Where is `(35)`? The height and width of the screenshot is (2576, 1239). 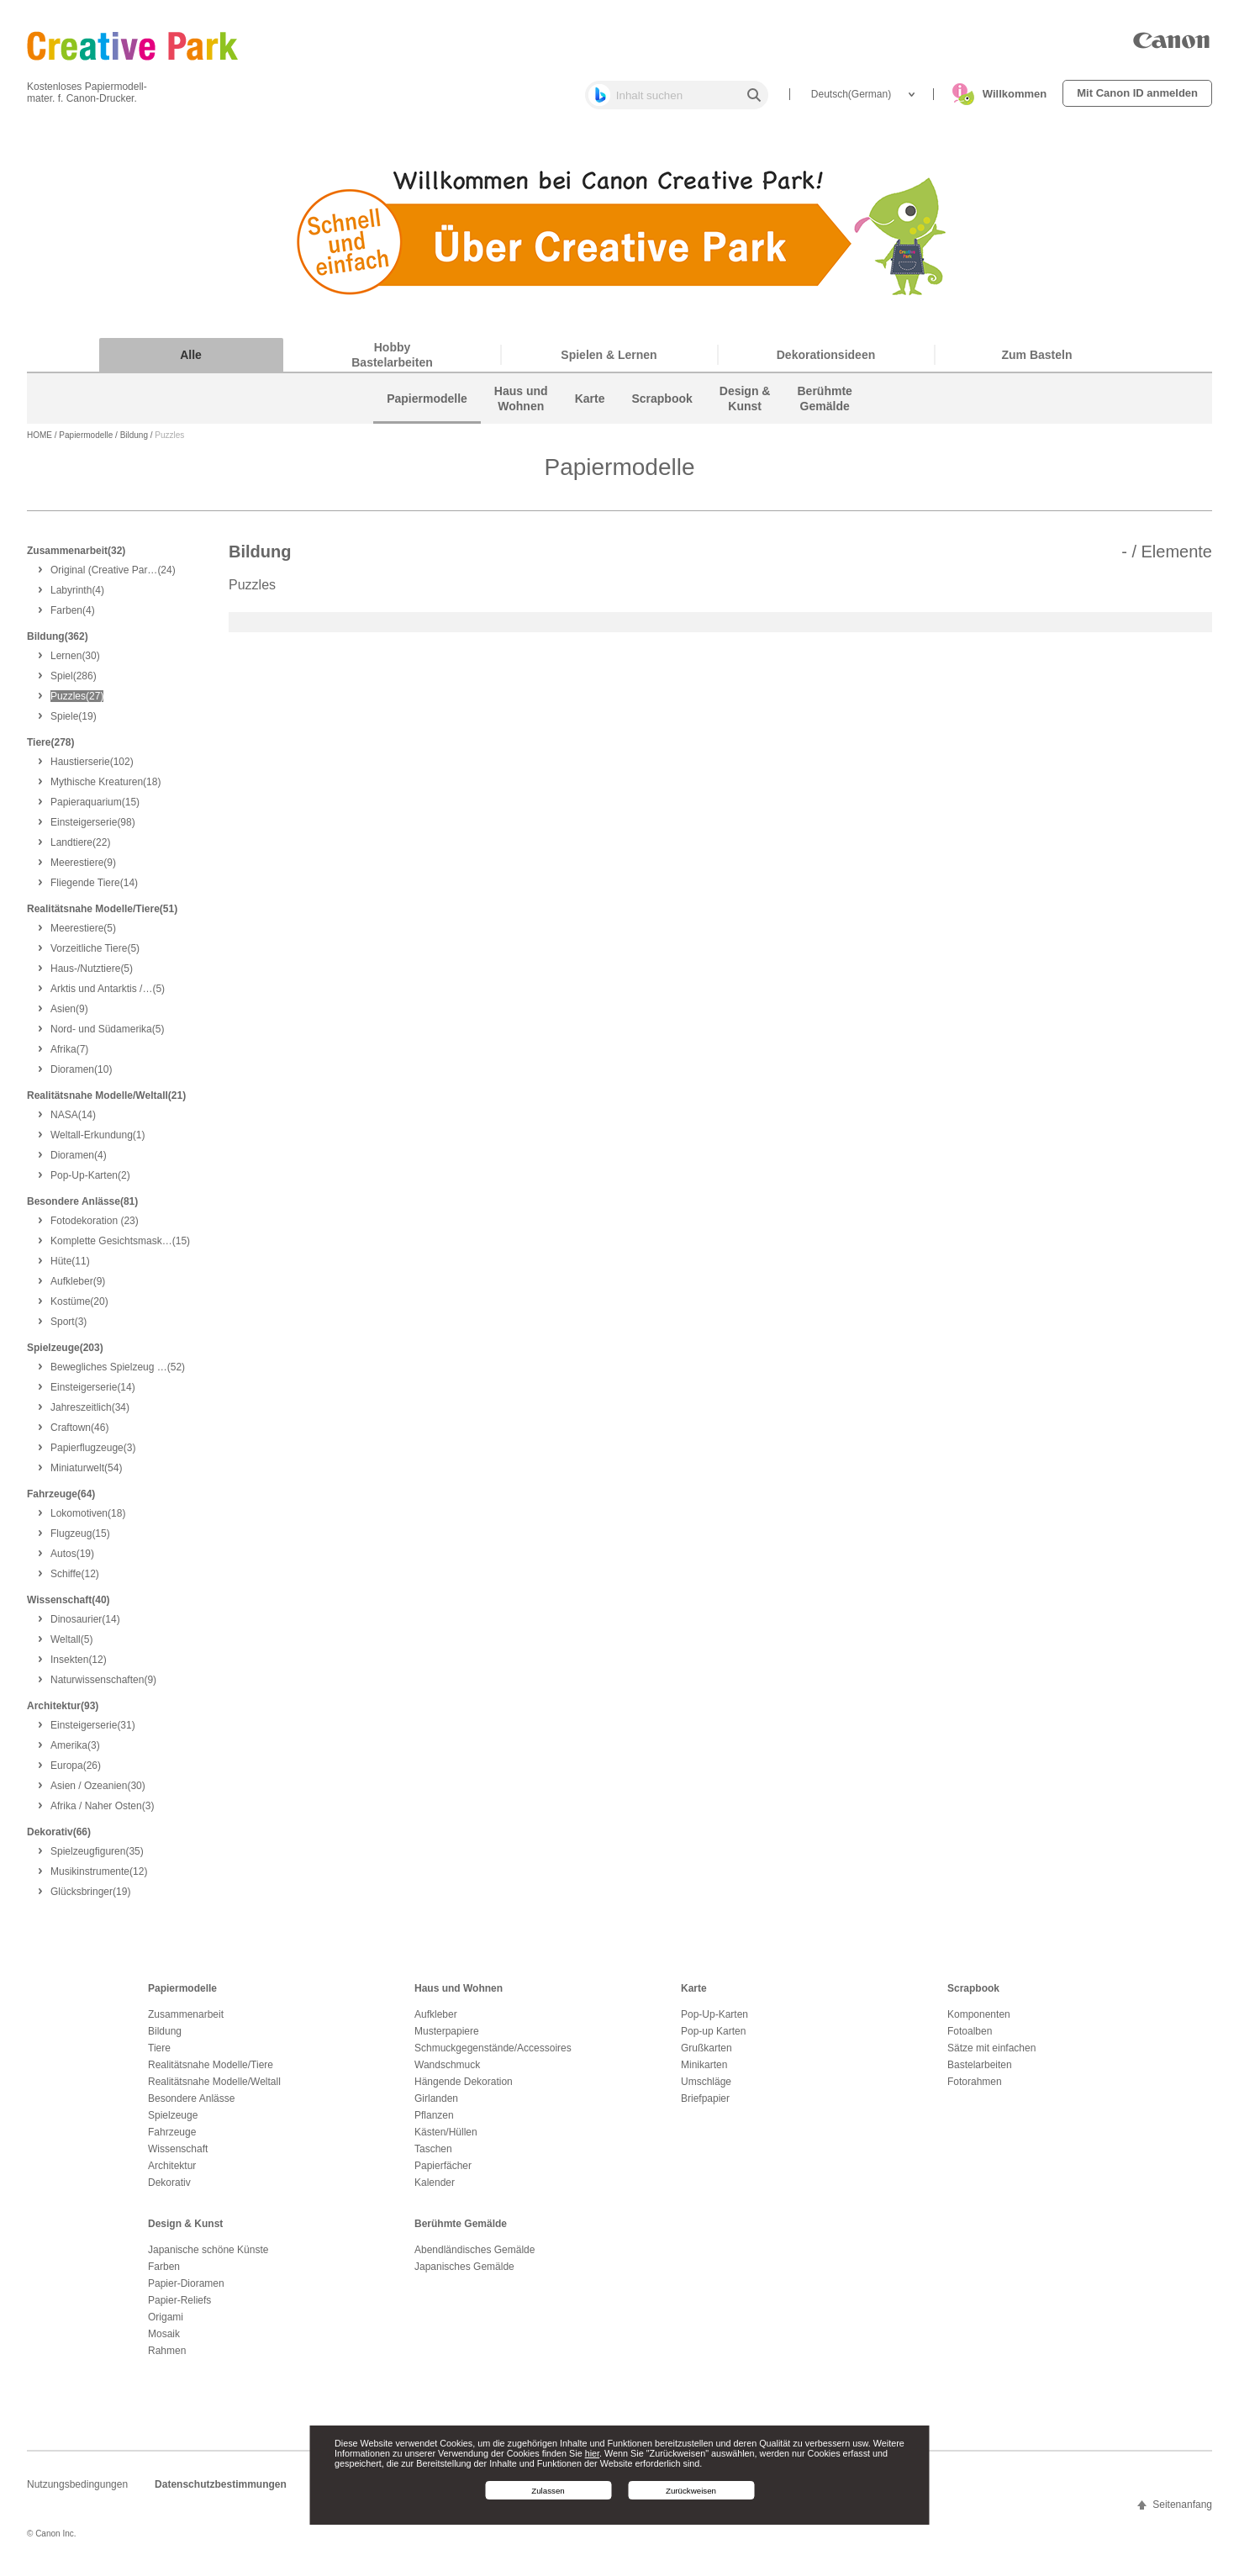
(35) is located at coordinates (97, 1858).